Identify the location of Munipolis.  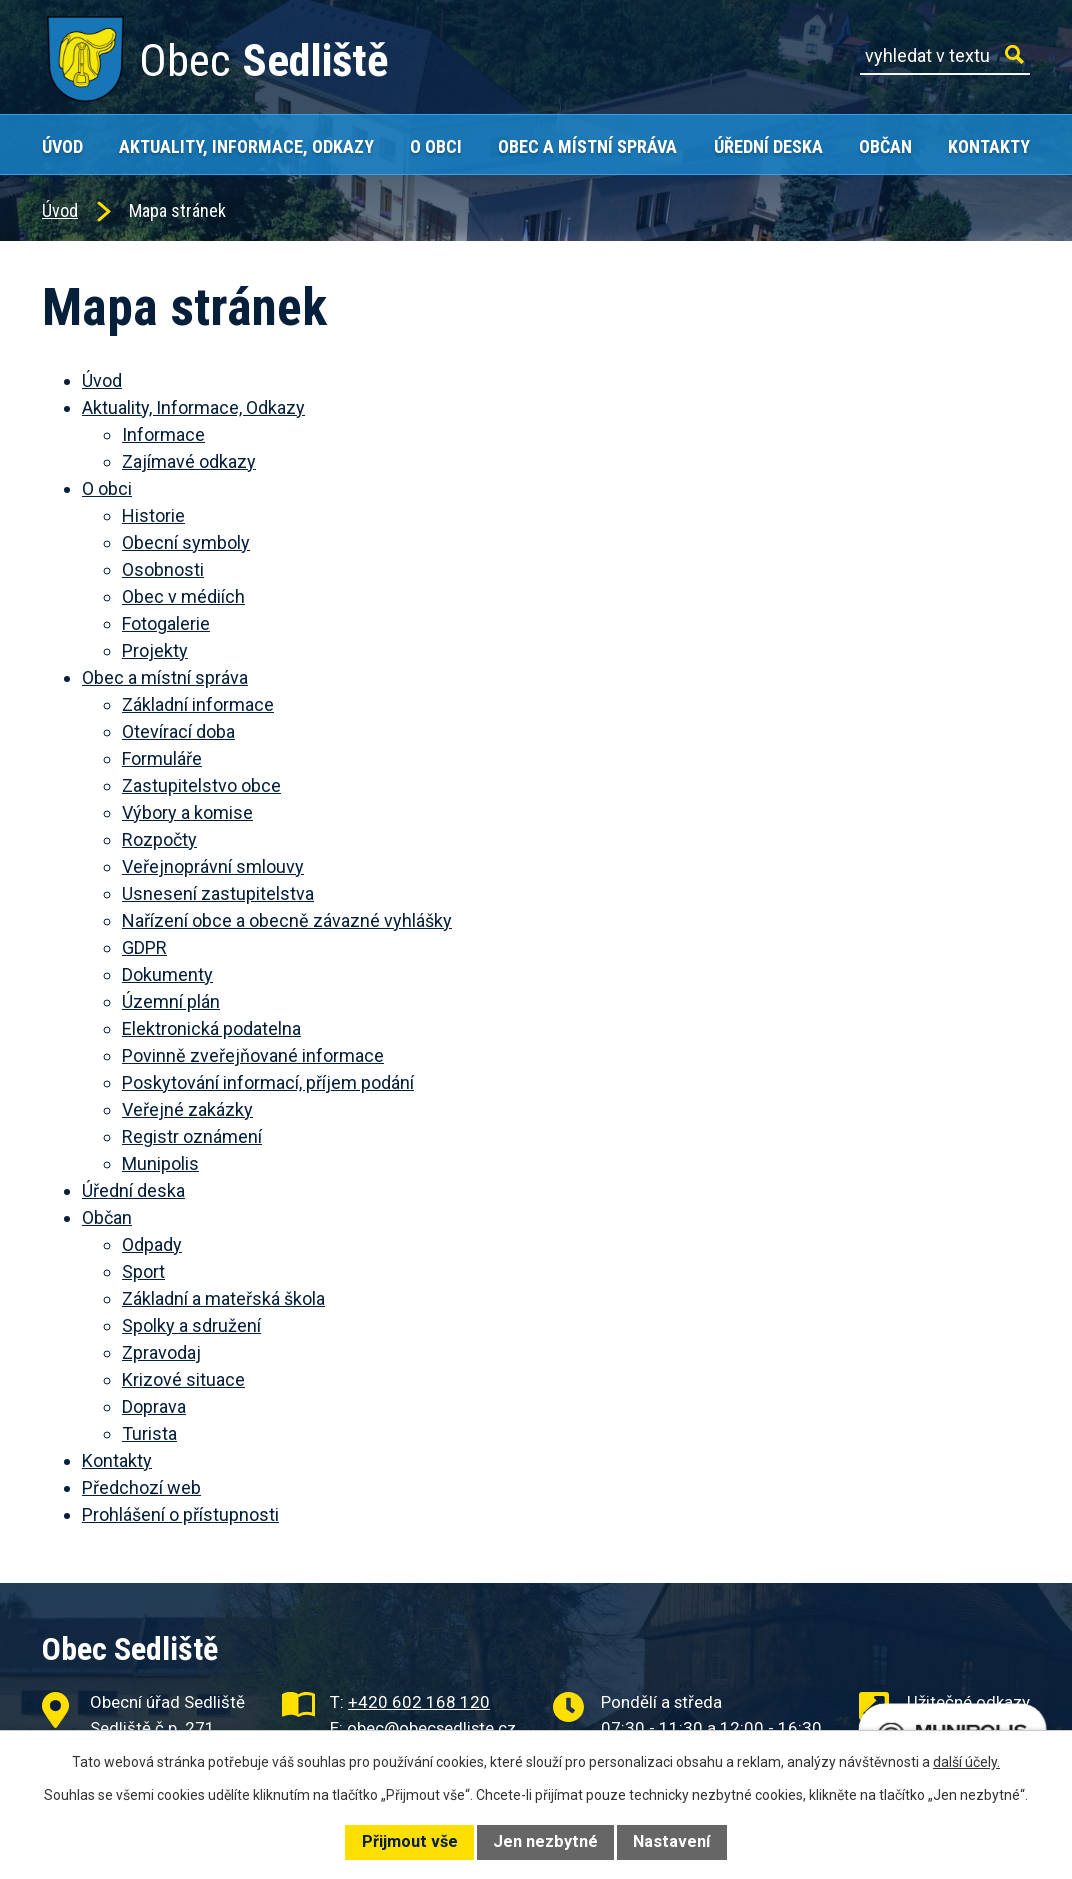
(160, 1163).